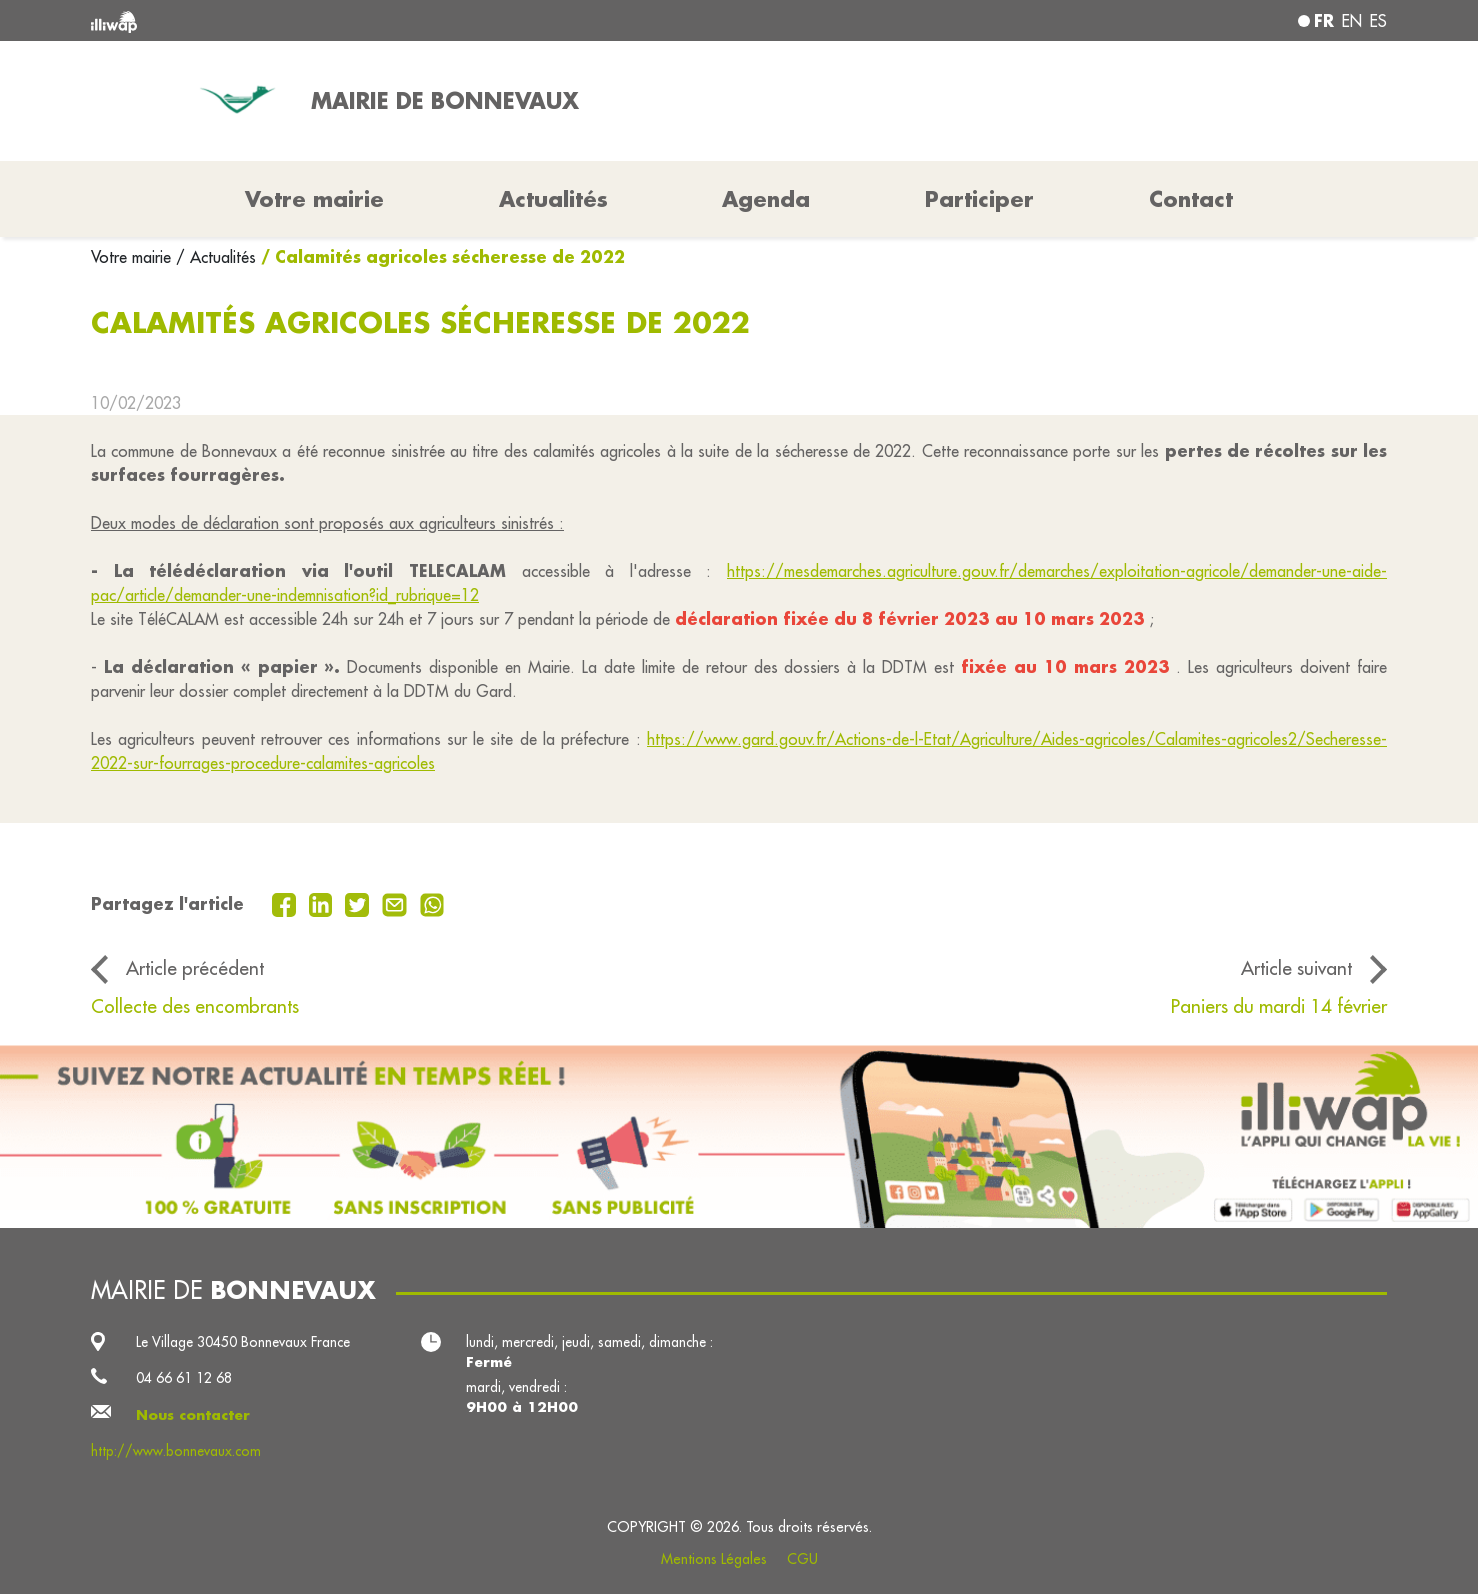 The height and width of the screenshot is (1594, 1478). What do you see at coordinates (1296, 968) in the screenshot?
I see `Article suivant` at bounding box center [1296, 968].